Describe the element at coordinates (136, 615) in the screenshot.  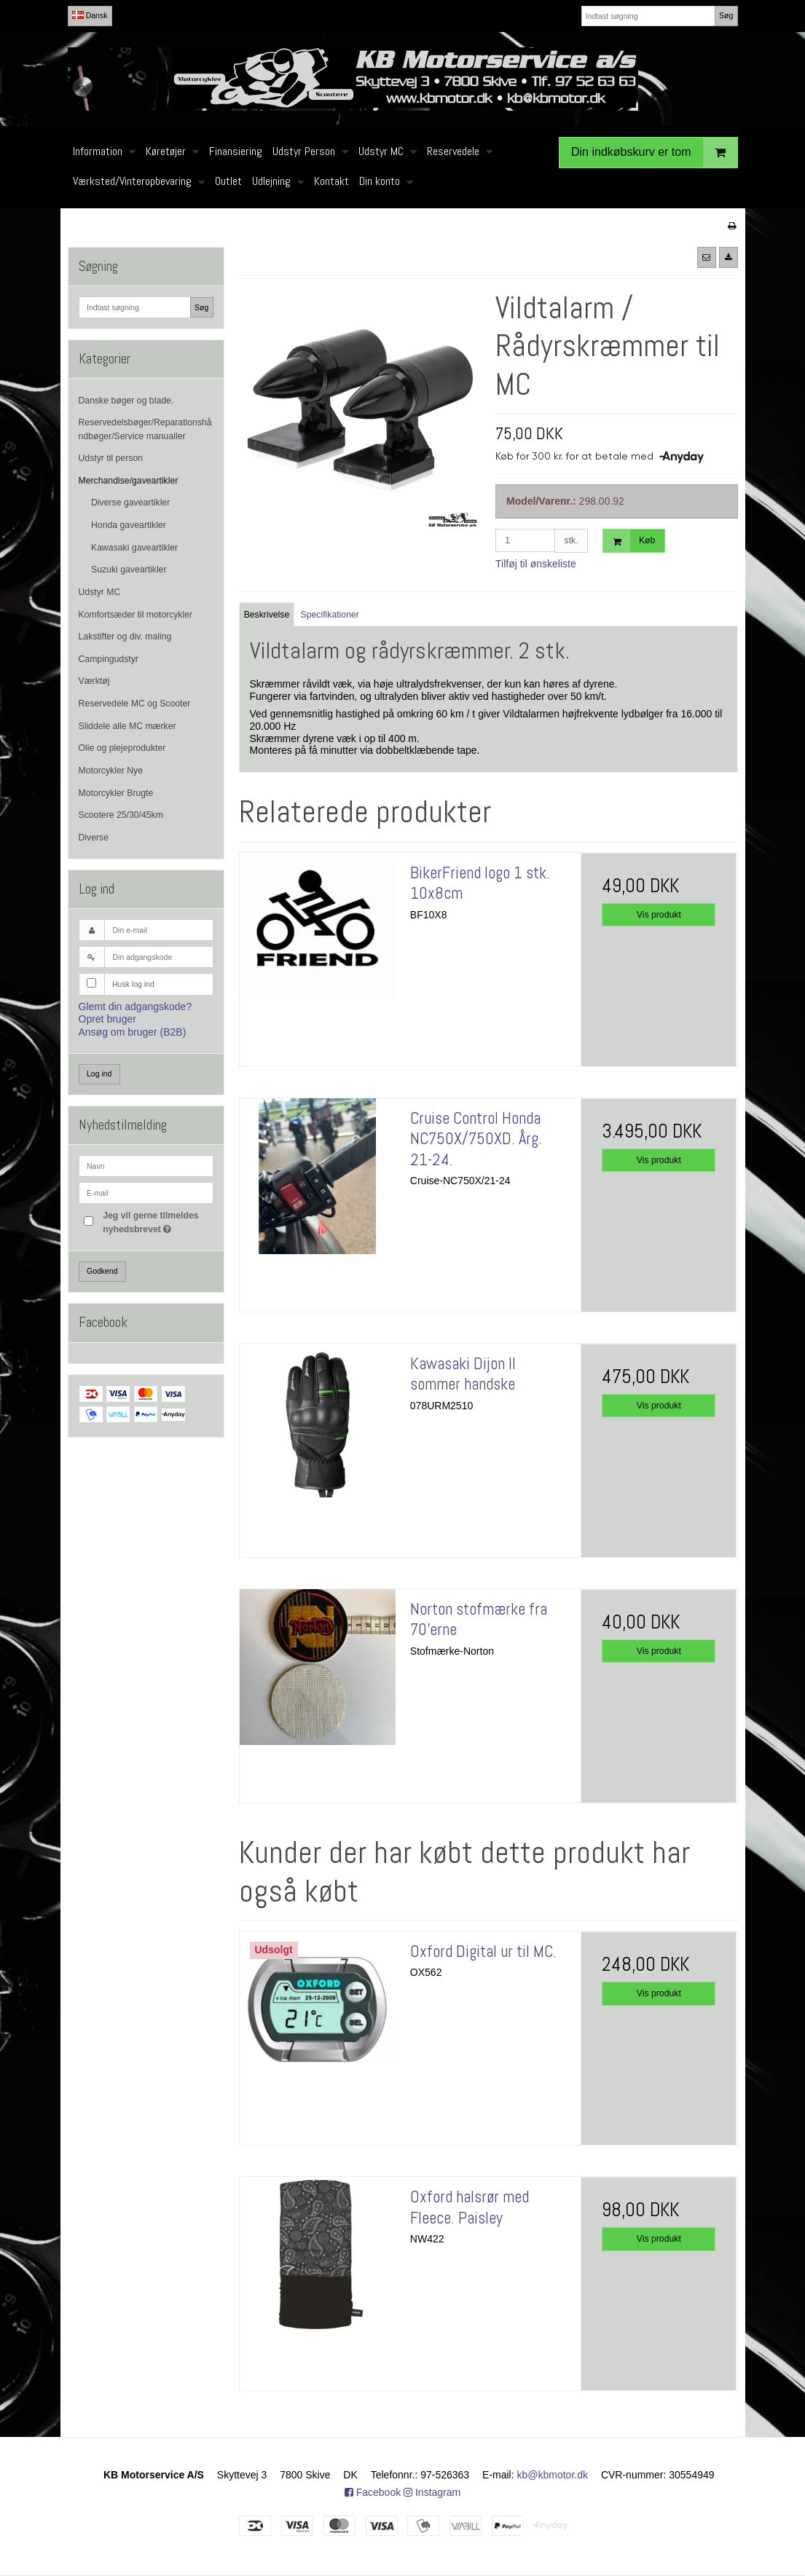
I see `Komfortsæder til motorcykler` at that location.